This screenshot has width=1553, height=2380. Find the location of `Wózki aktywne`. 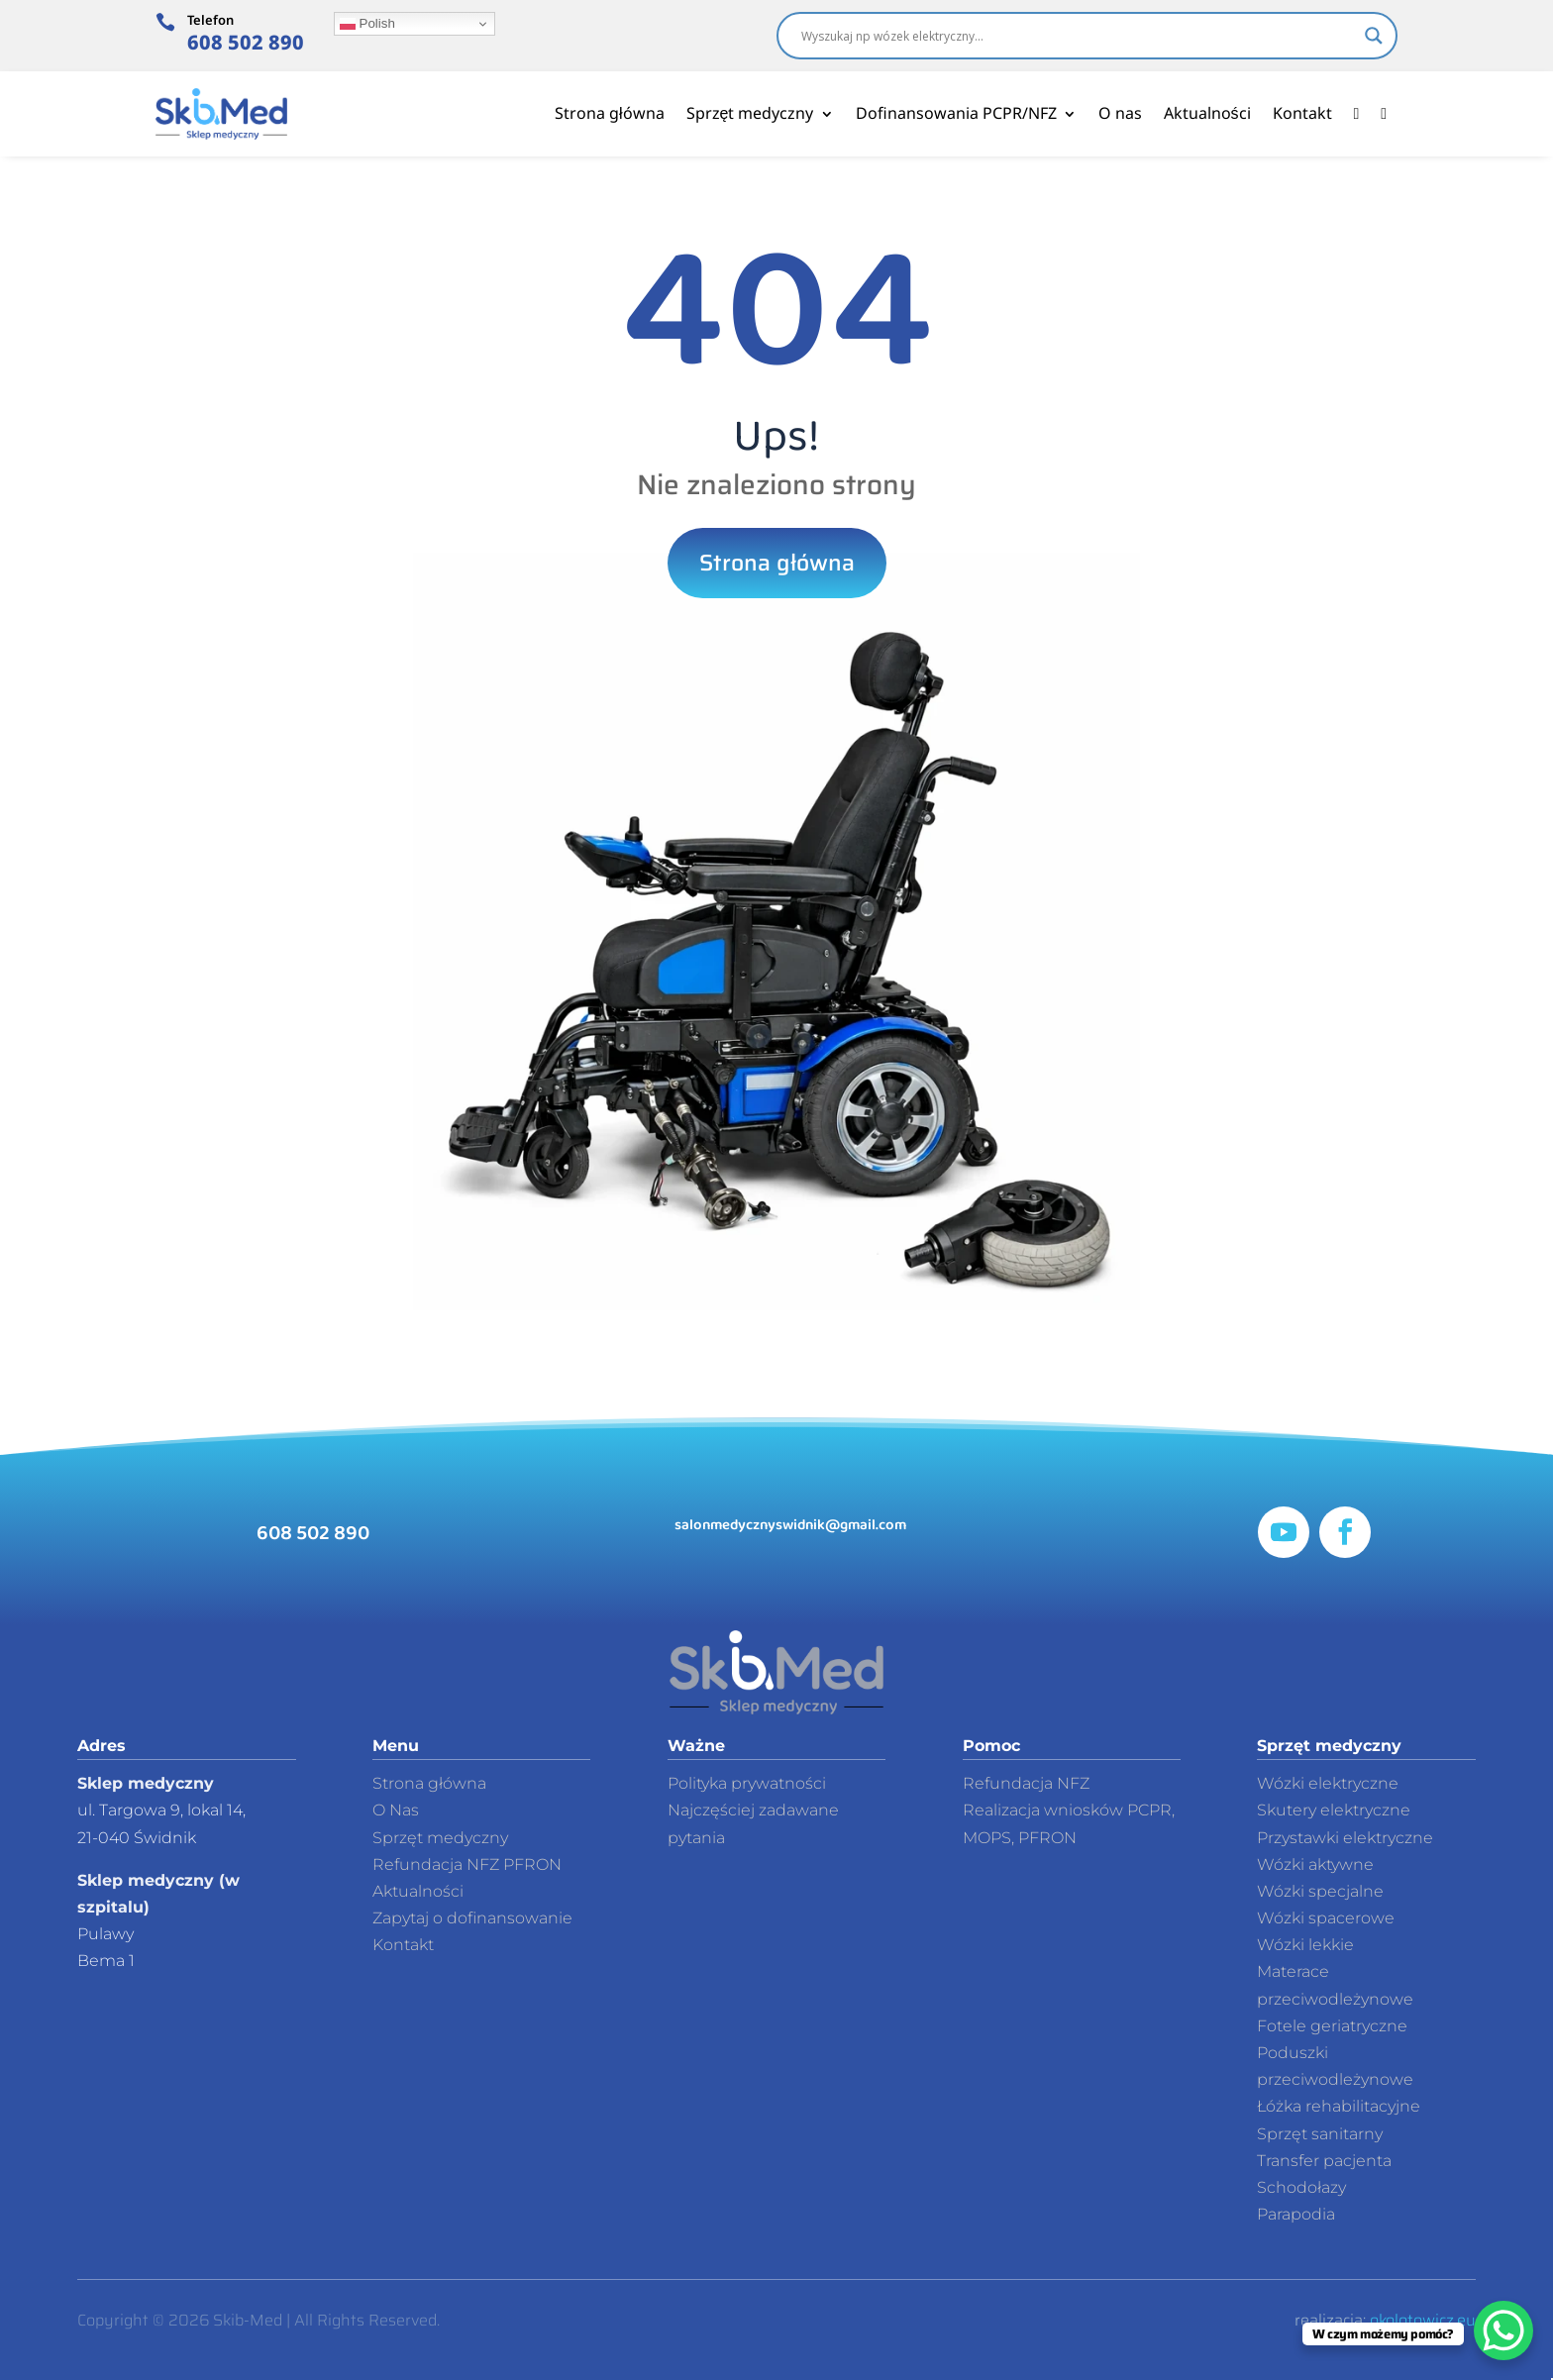

Wózki aktywne is located at coordinates (1315, 1864).